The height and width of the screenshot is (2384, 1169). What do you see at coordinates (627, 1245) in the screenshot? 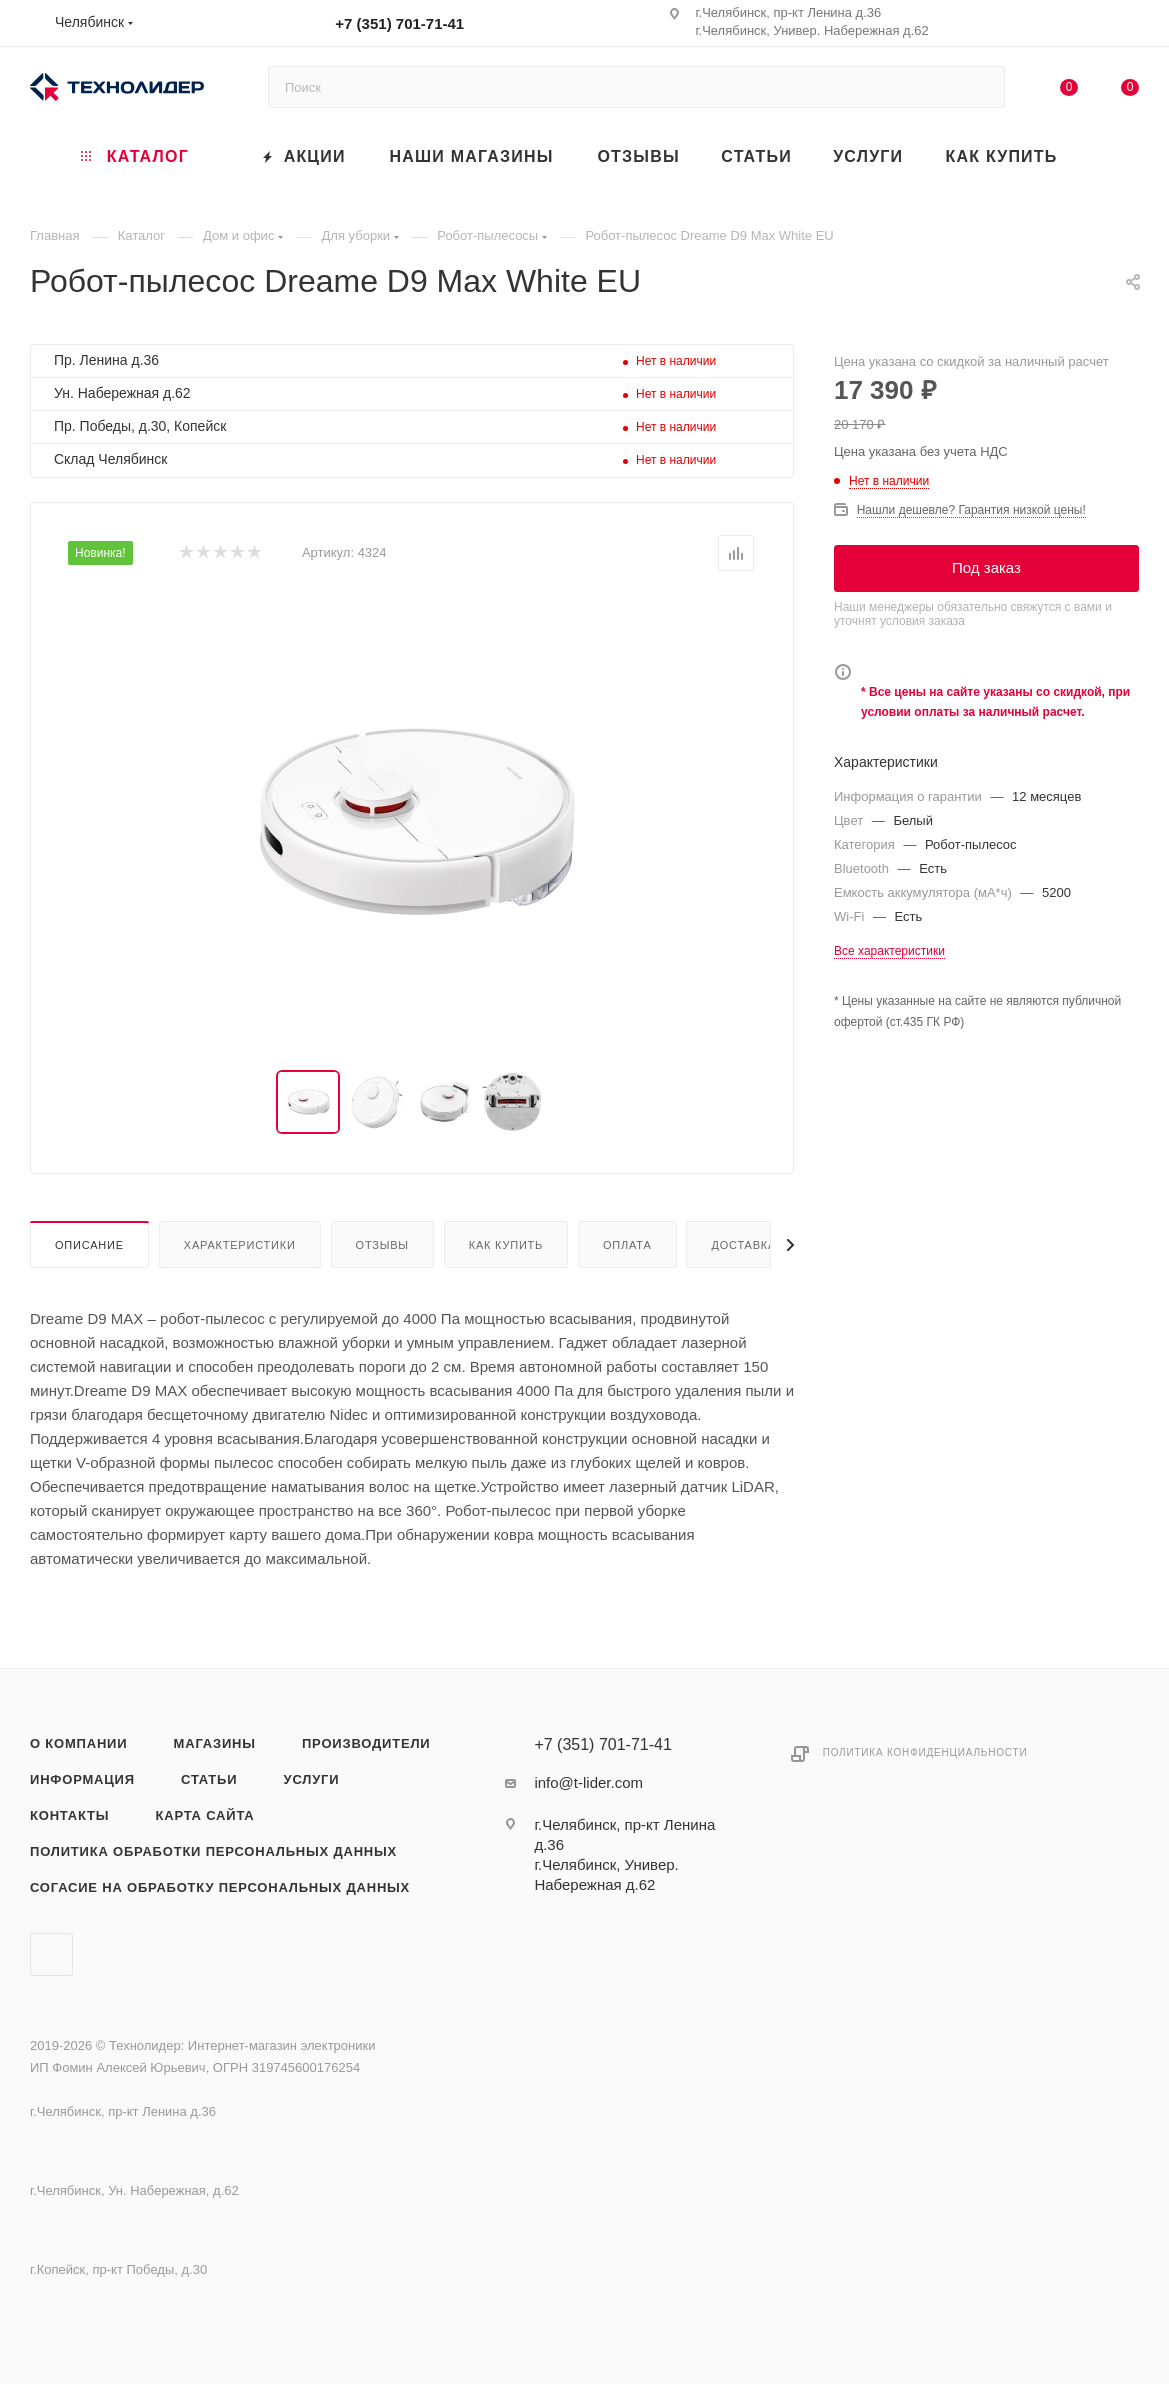
I see `Оплата` at bounding box center [627, 1245].